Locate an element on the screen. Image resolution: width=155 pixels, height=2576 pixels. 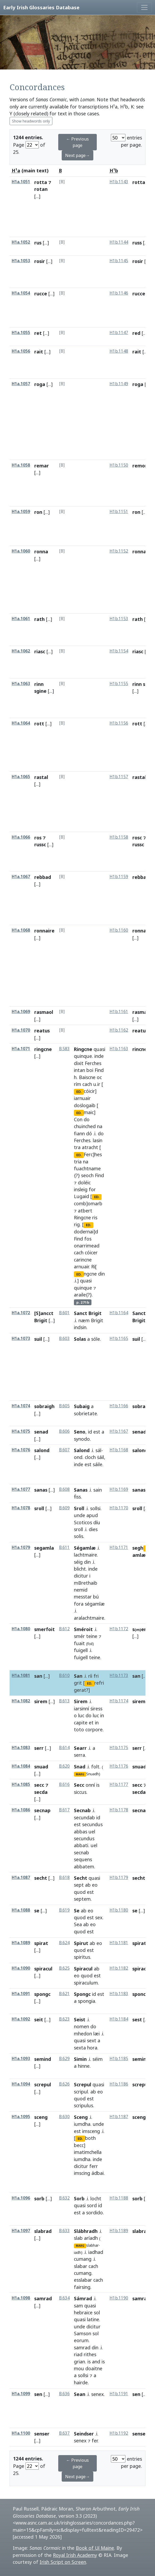
H1a.1053 is located at coordinates (21, 261).